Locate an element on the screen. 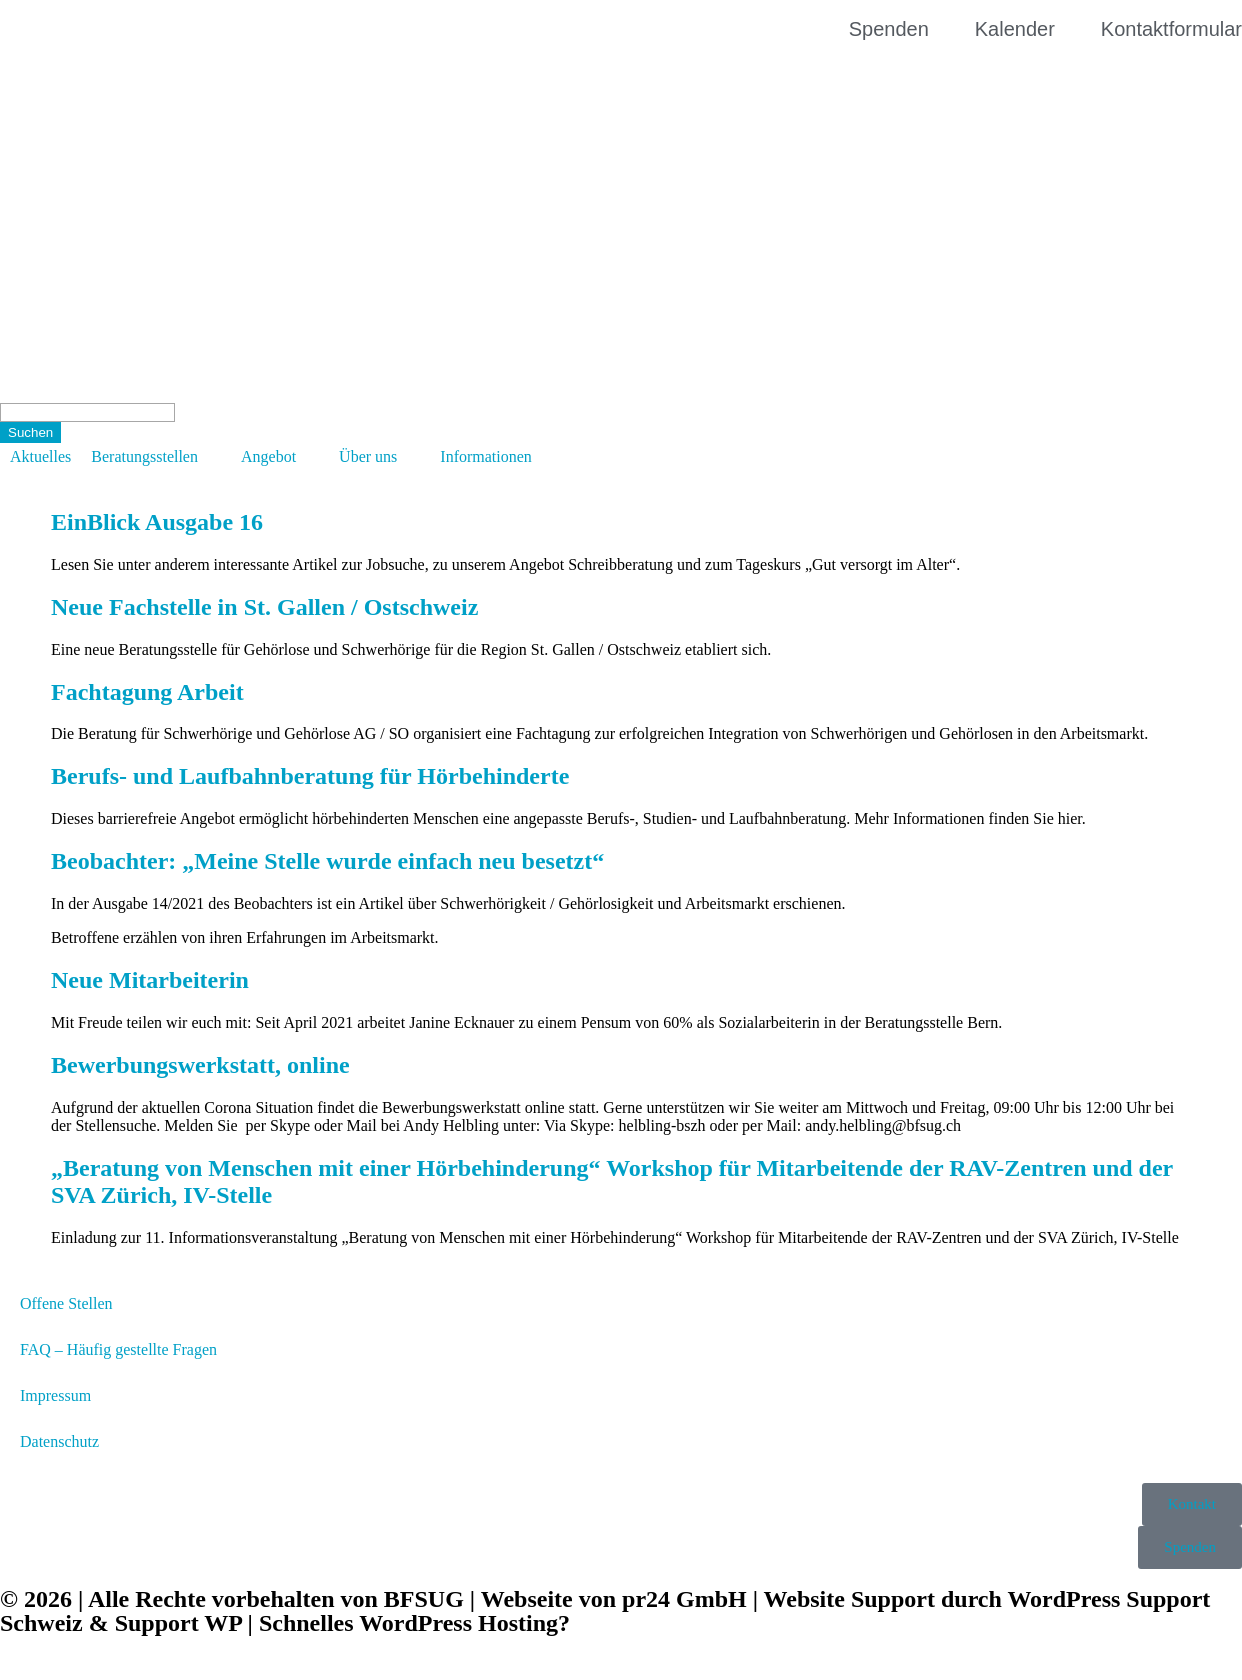  [button] is located at coordinates (156, 457).